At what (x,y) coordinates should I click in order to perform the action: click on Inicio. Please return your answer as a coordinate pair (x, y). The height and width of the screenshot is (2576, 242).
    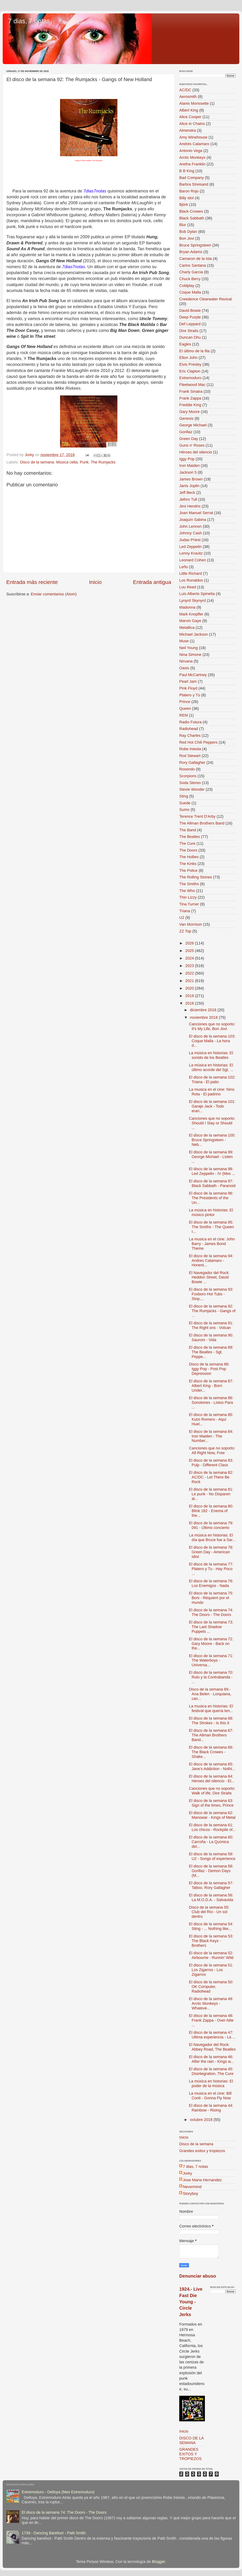
    Looking at the image, I should click on (95, 582).